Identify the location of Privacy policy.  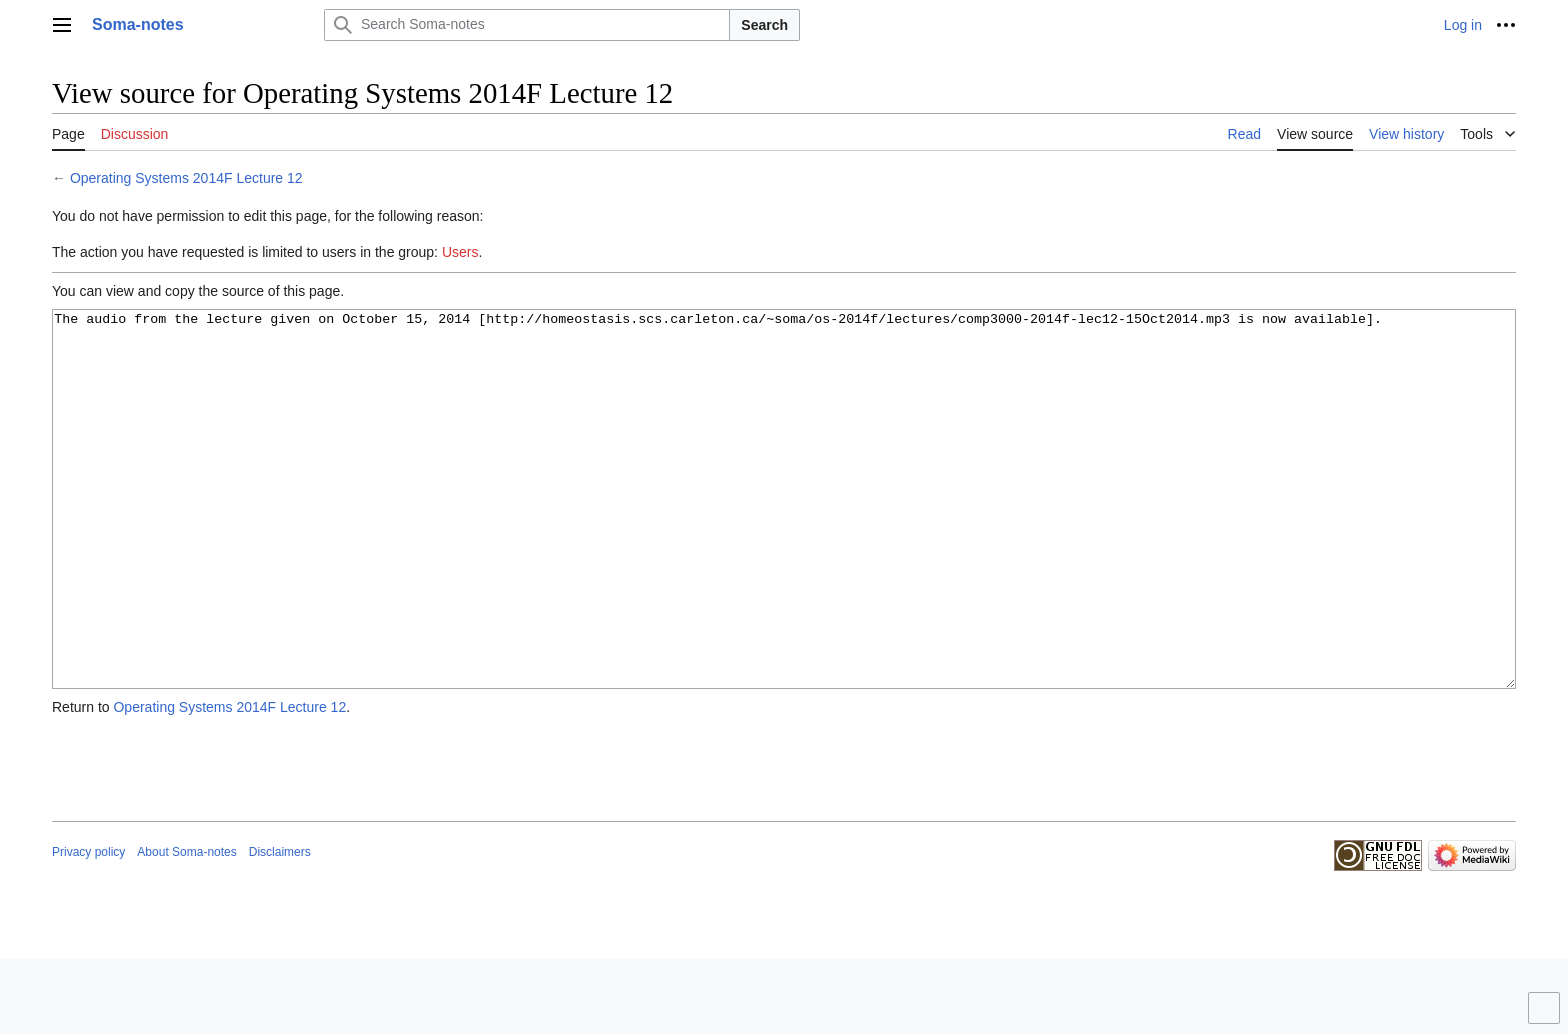
(88, 927).